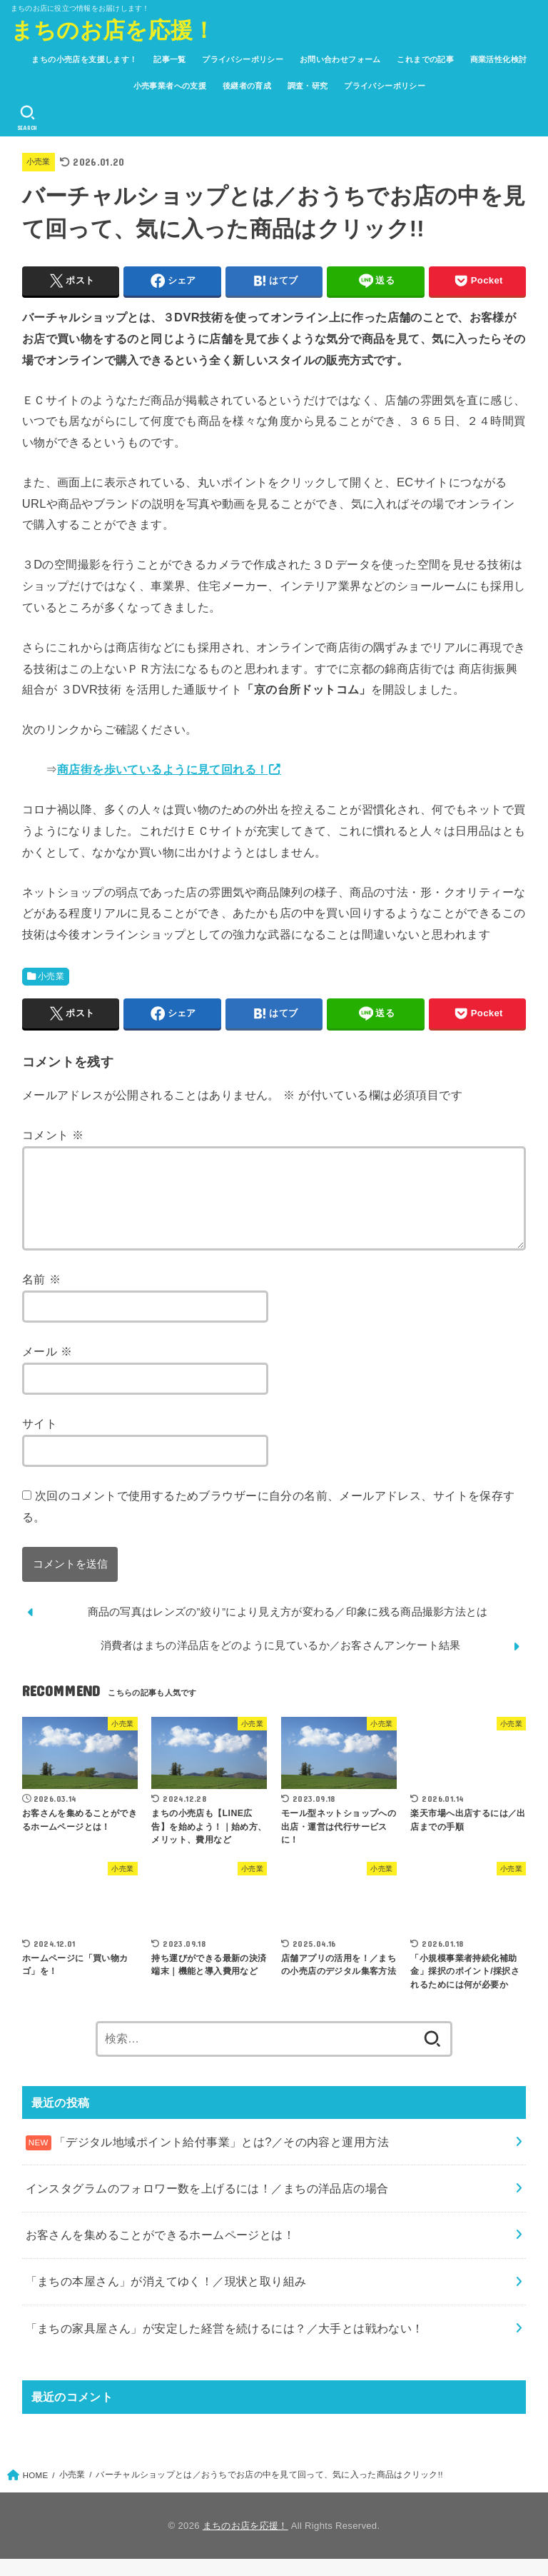  I want to click on 調査・研究, so click(308, 85).